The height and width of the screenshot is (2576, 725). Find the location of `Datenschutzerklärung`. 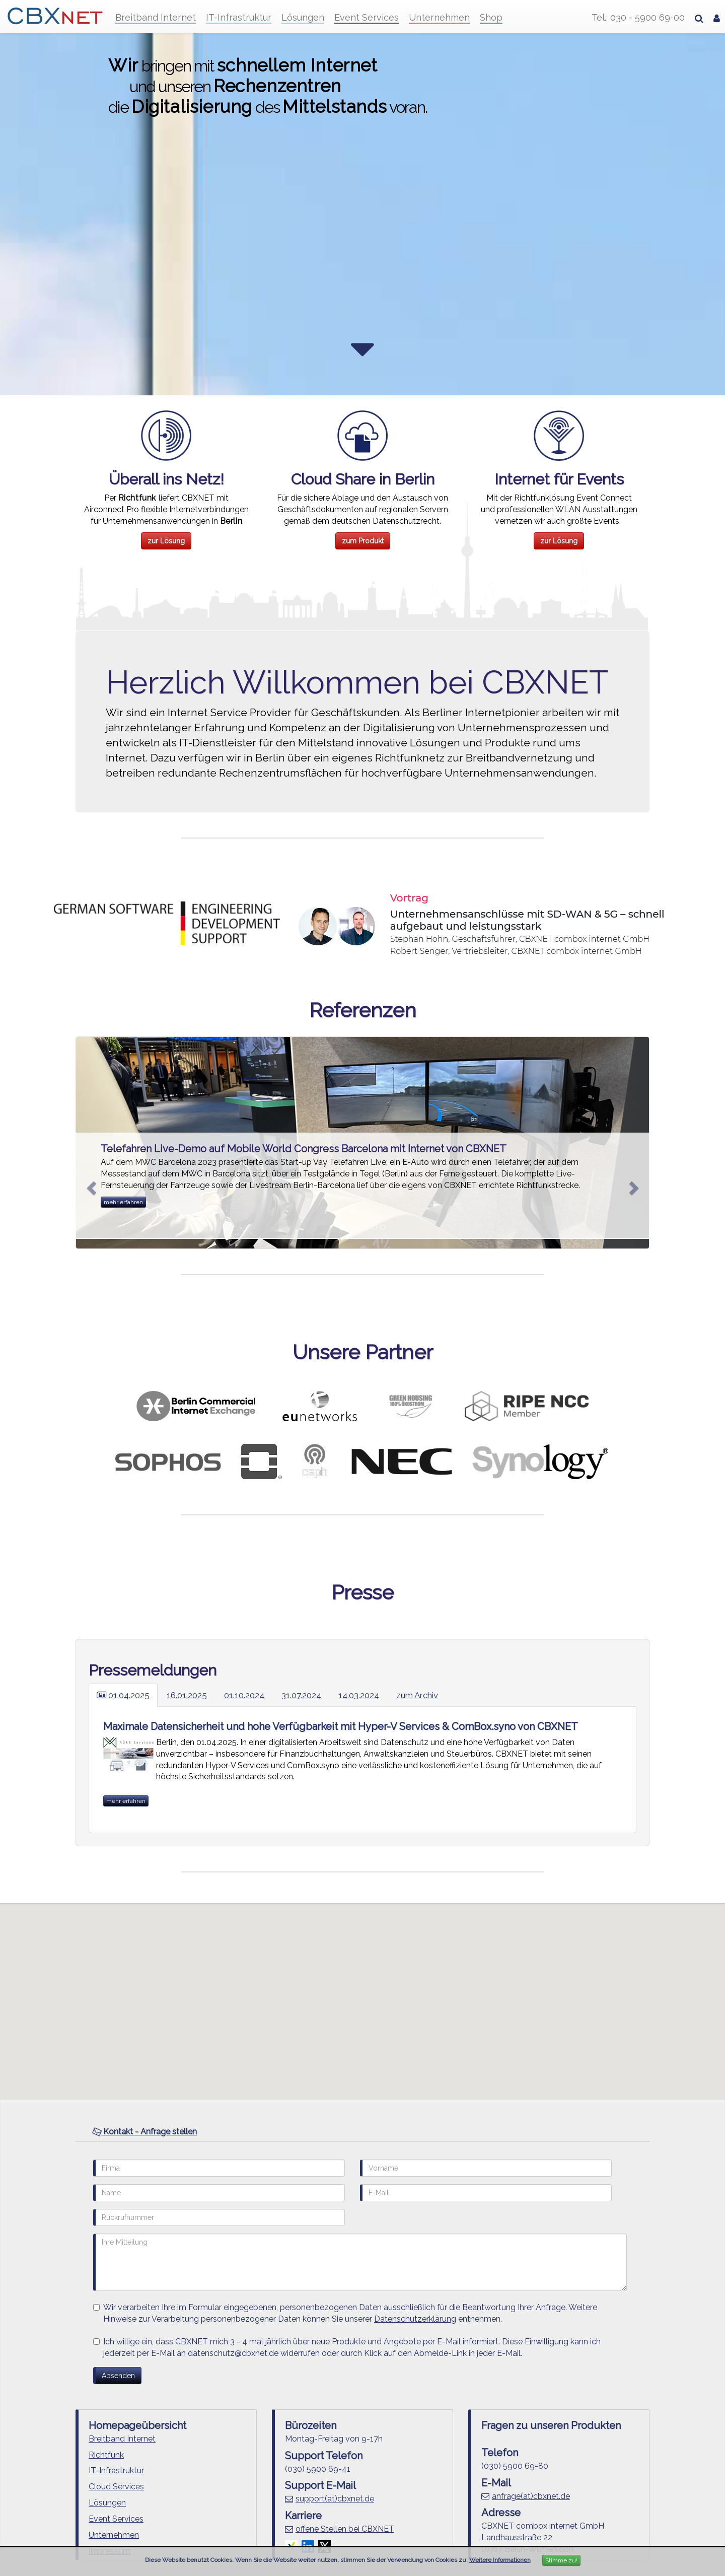

Datenschutzerklärung is located at coordinates (415, 2319).